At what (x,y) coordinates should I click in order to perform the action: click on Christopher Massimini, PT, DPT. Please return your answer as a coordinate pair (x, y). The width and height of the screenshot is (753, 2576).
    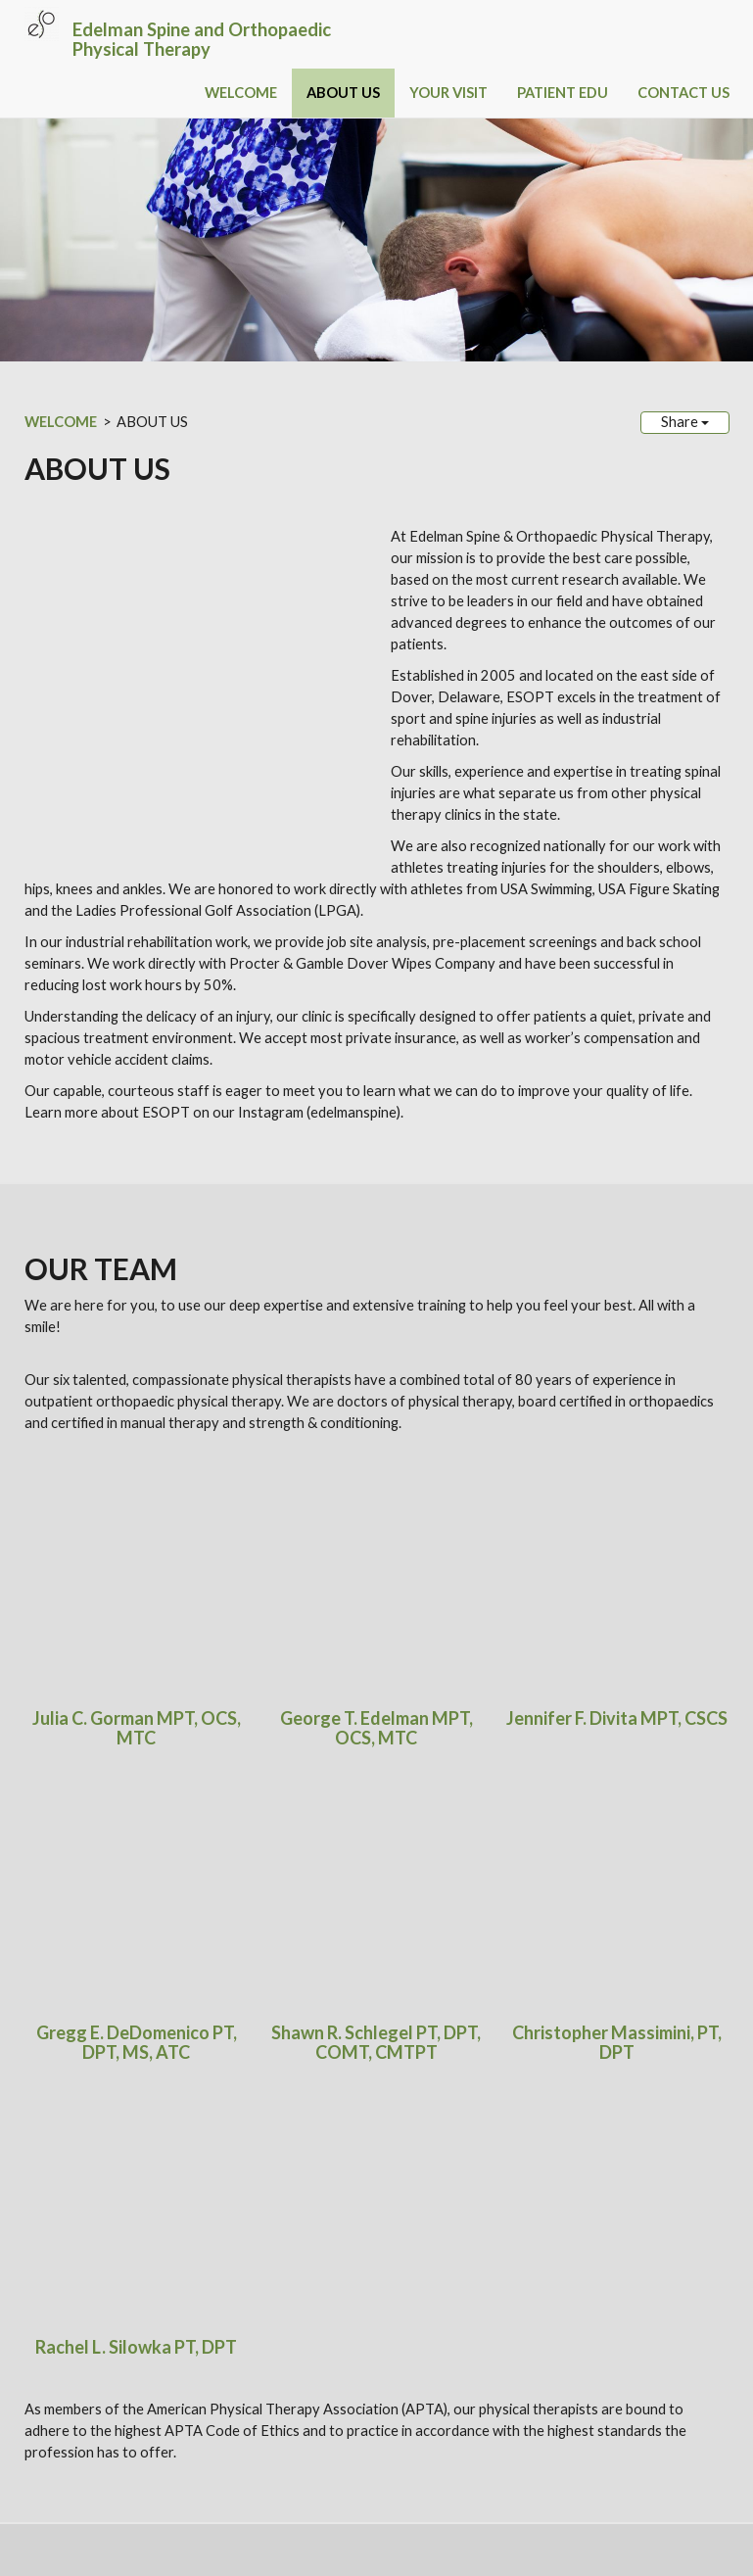
    Looking at the image, I should click on (617, 1485).